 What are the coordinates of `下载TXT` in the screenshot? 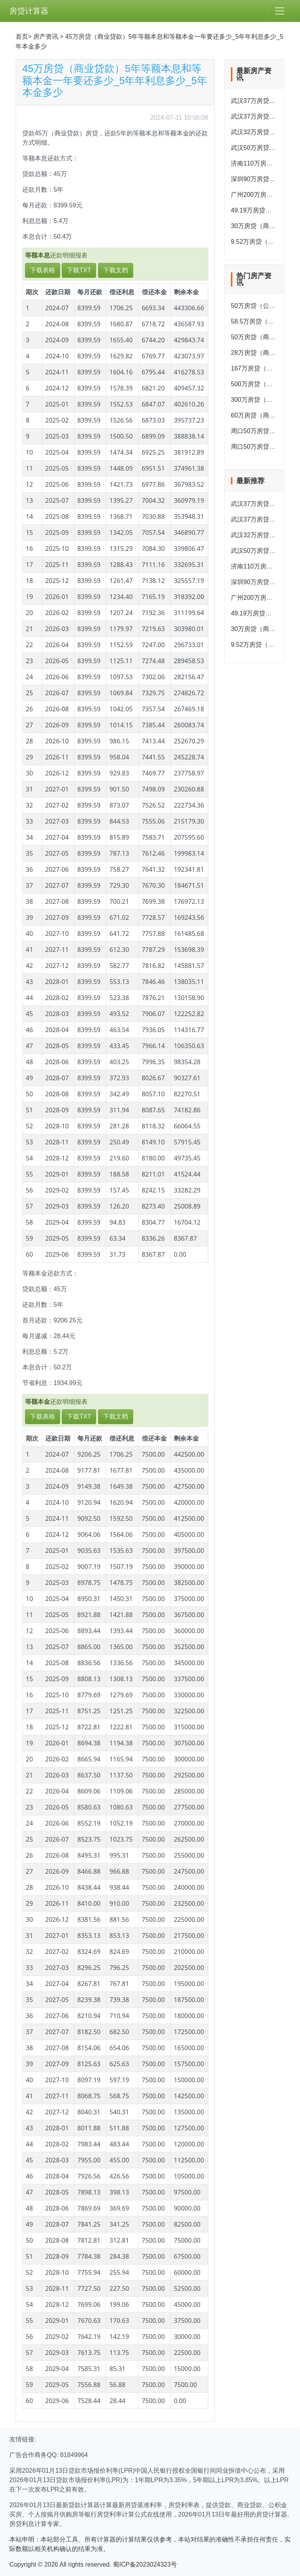 It's located at (79, 270).